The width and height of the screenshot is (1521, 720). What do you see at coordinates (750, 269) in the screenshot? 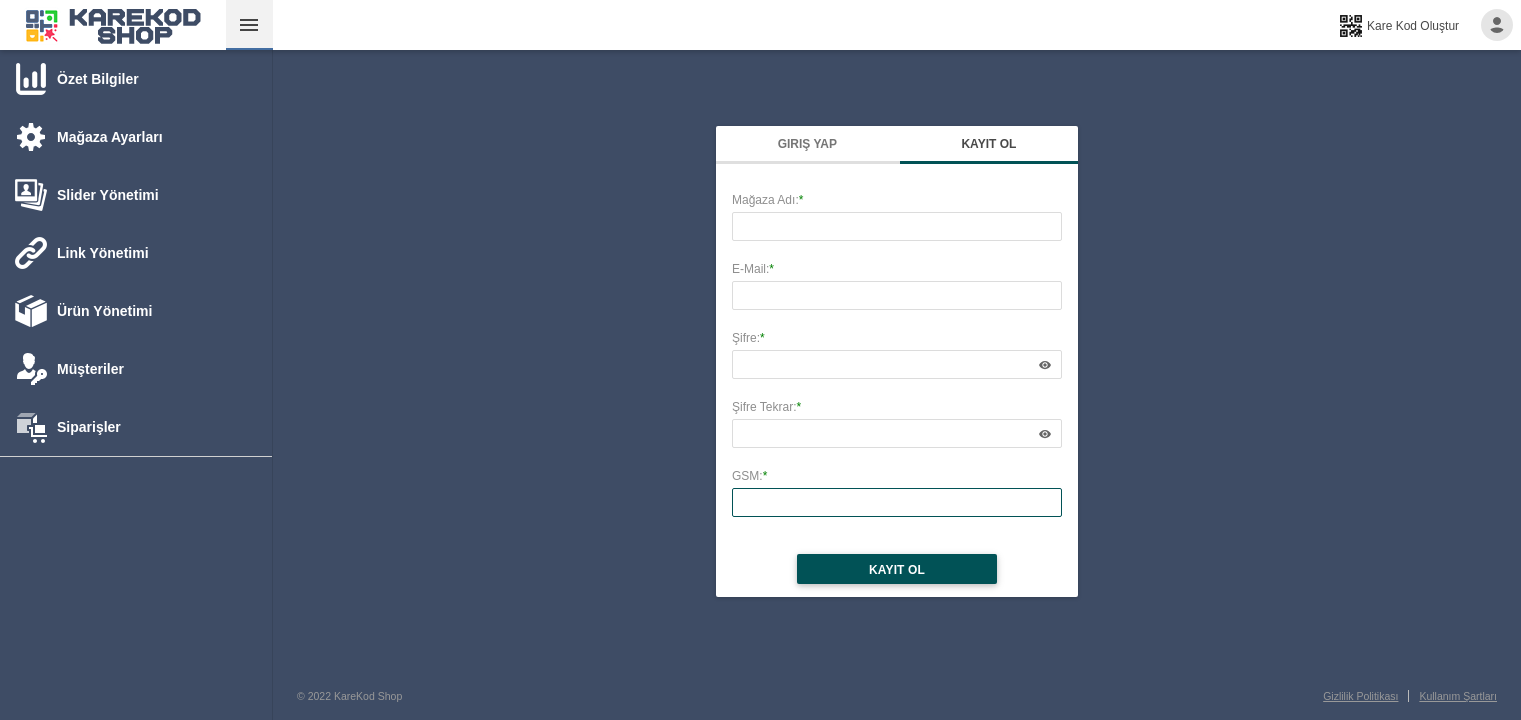
I see `E-Mail:` at bounding box center [750, 269].